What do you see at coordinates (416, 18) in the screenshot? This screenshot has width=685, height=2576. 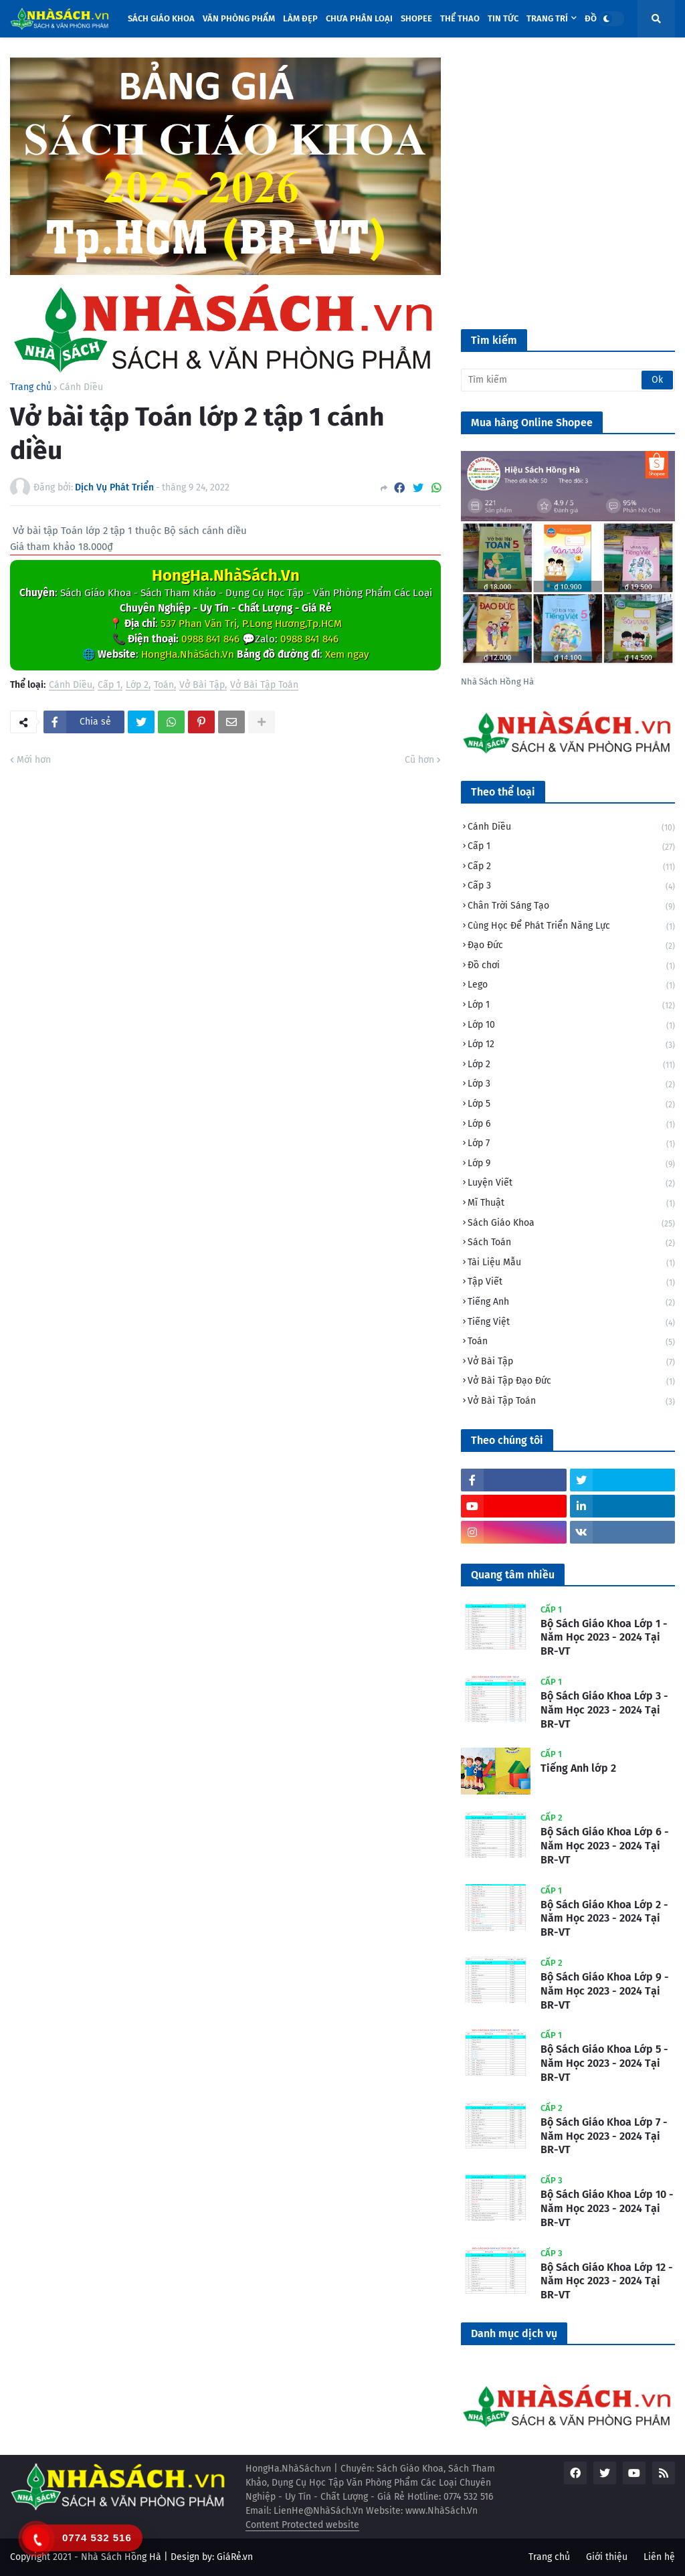 I see `Shopee [menuitem]` at bounding box center [416, 18].